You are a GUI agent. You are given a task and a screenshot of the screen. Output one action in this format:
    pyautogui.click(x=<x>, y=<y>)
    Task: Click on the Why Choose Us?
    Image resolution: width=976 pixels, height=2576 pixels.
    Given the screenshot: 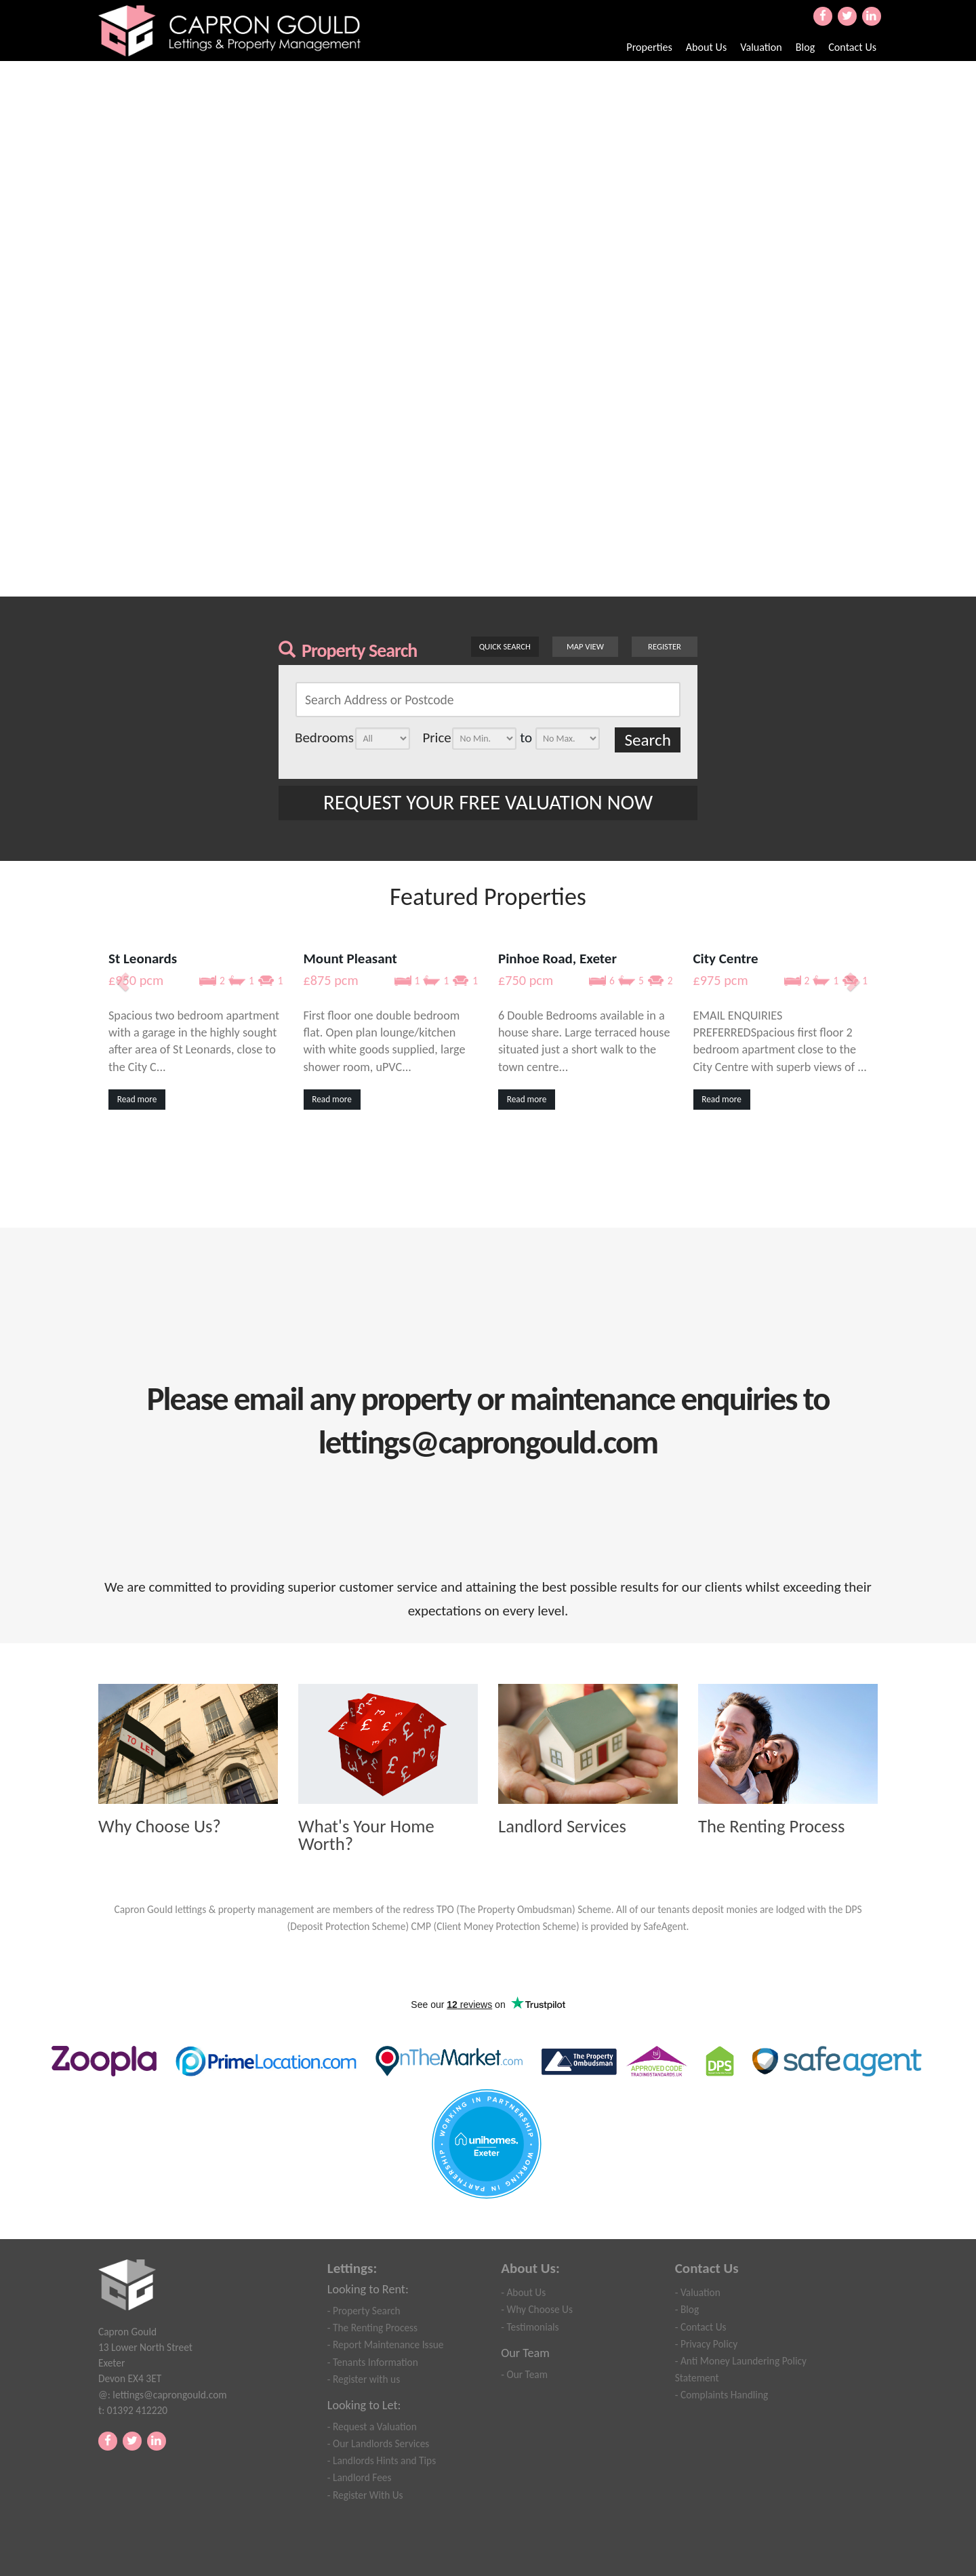 What is the action you would take?
    pyautogui.click(x=159, y=1826)
    